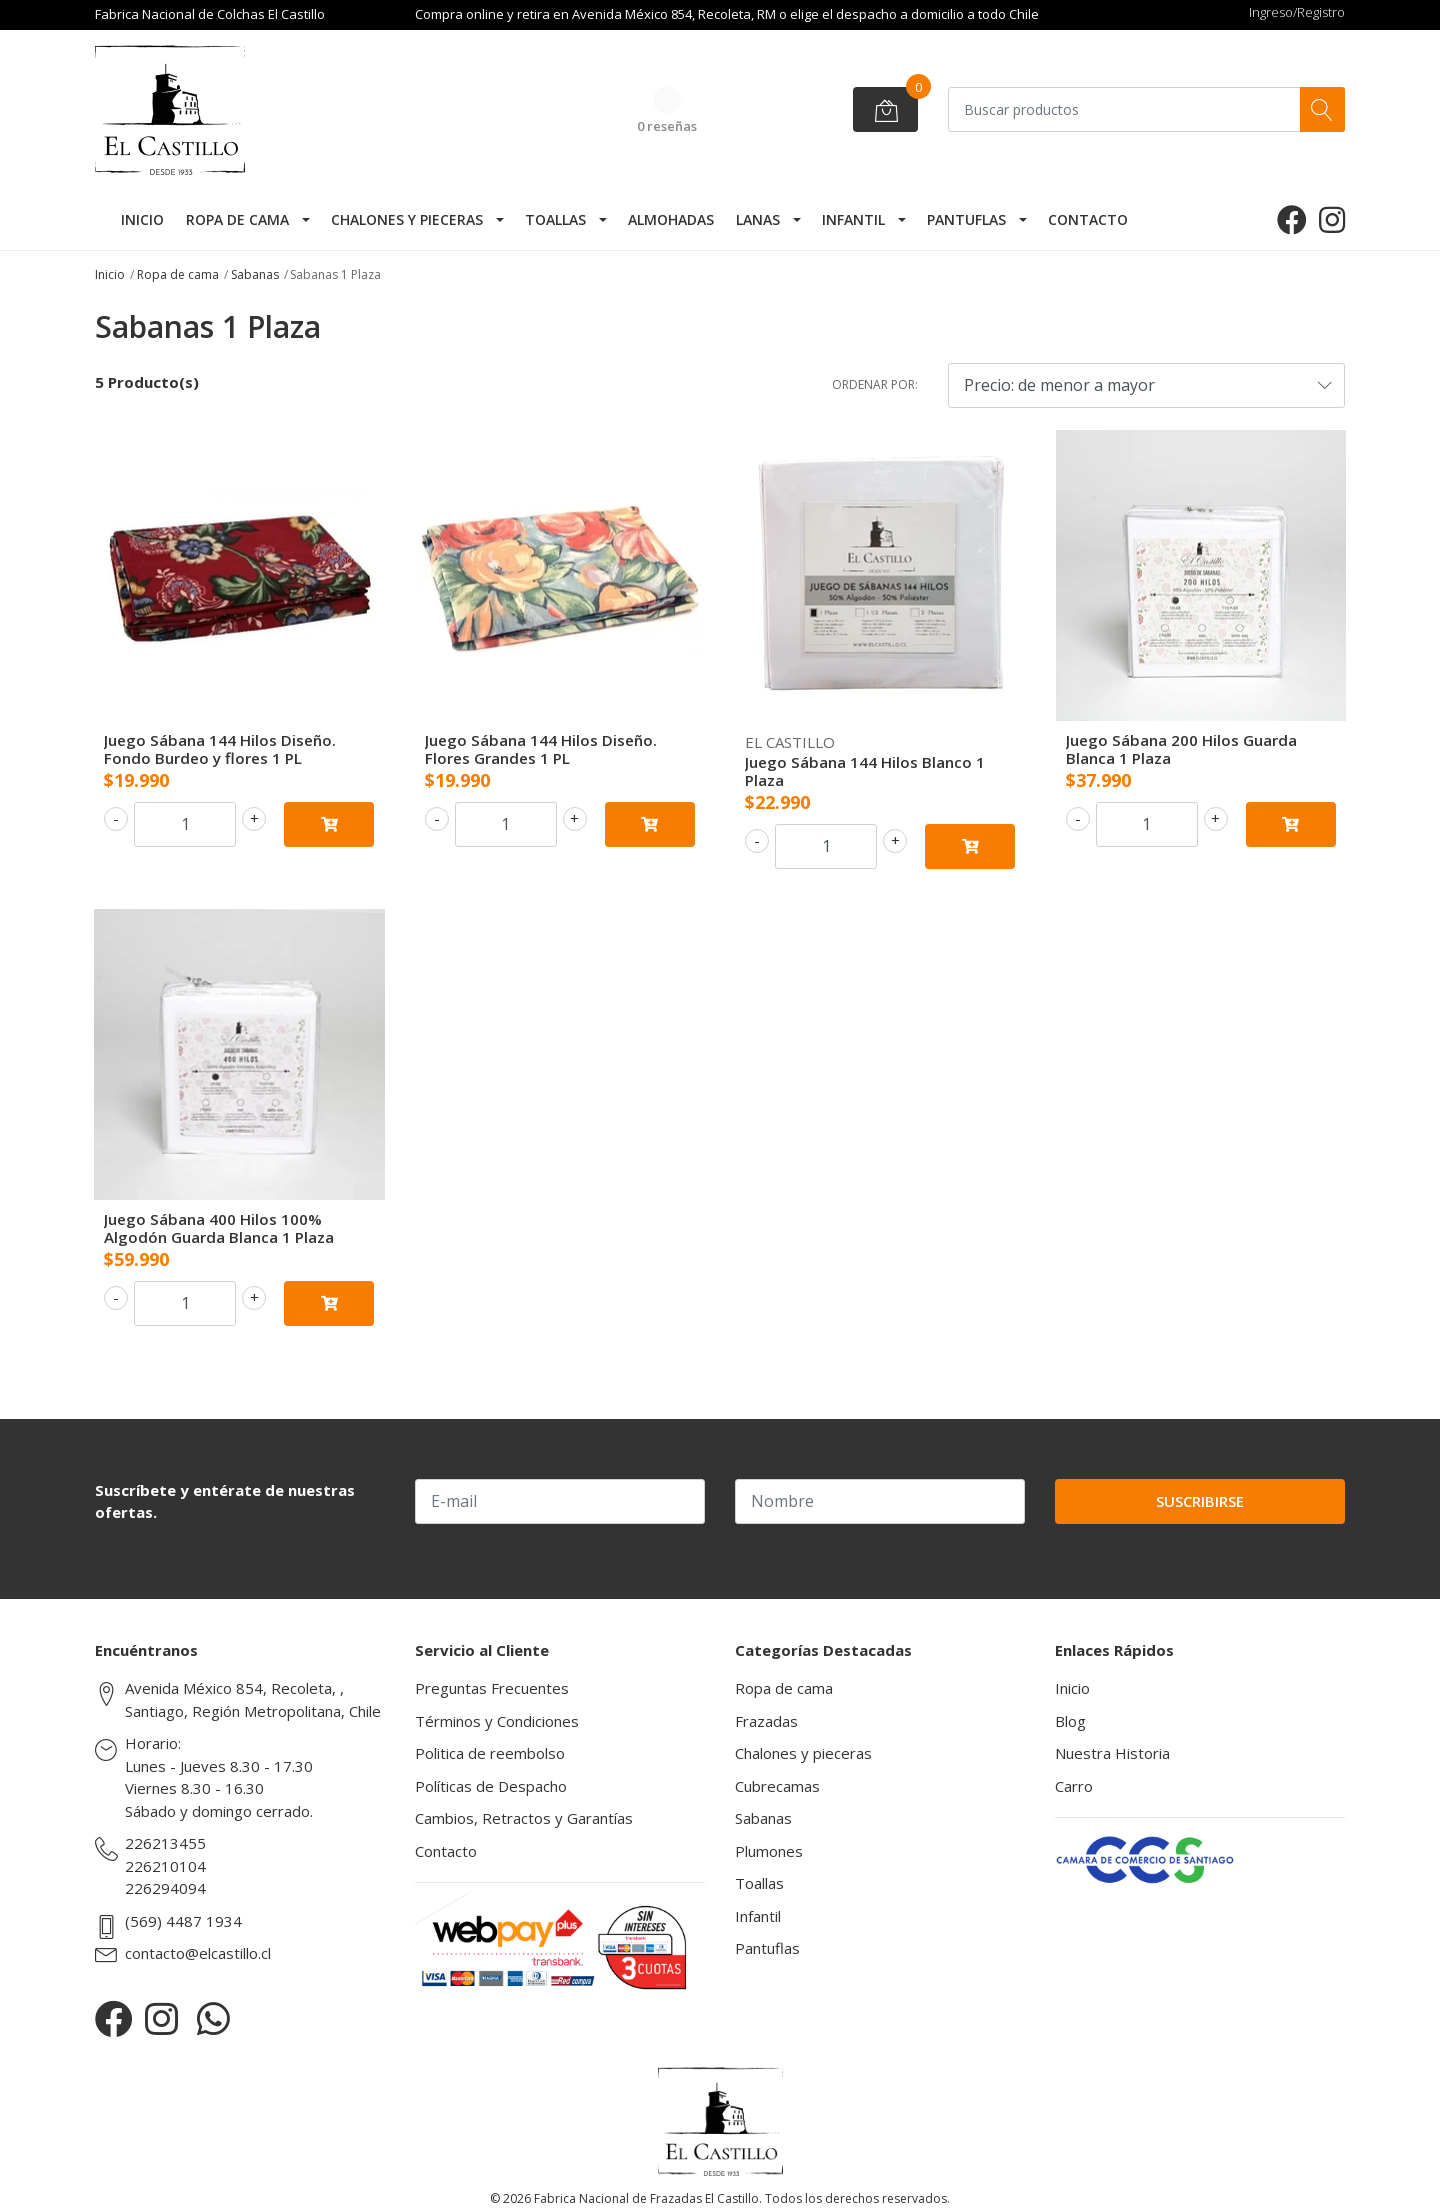 The width and height of the screenshot is (1440, 2210). What do you see at coordinates (853, 219) in the screenshot?
I see `Infantil` at bounding box center [853, 219].